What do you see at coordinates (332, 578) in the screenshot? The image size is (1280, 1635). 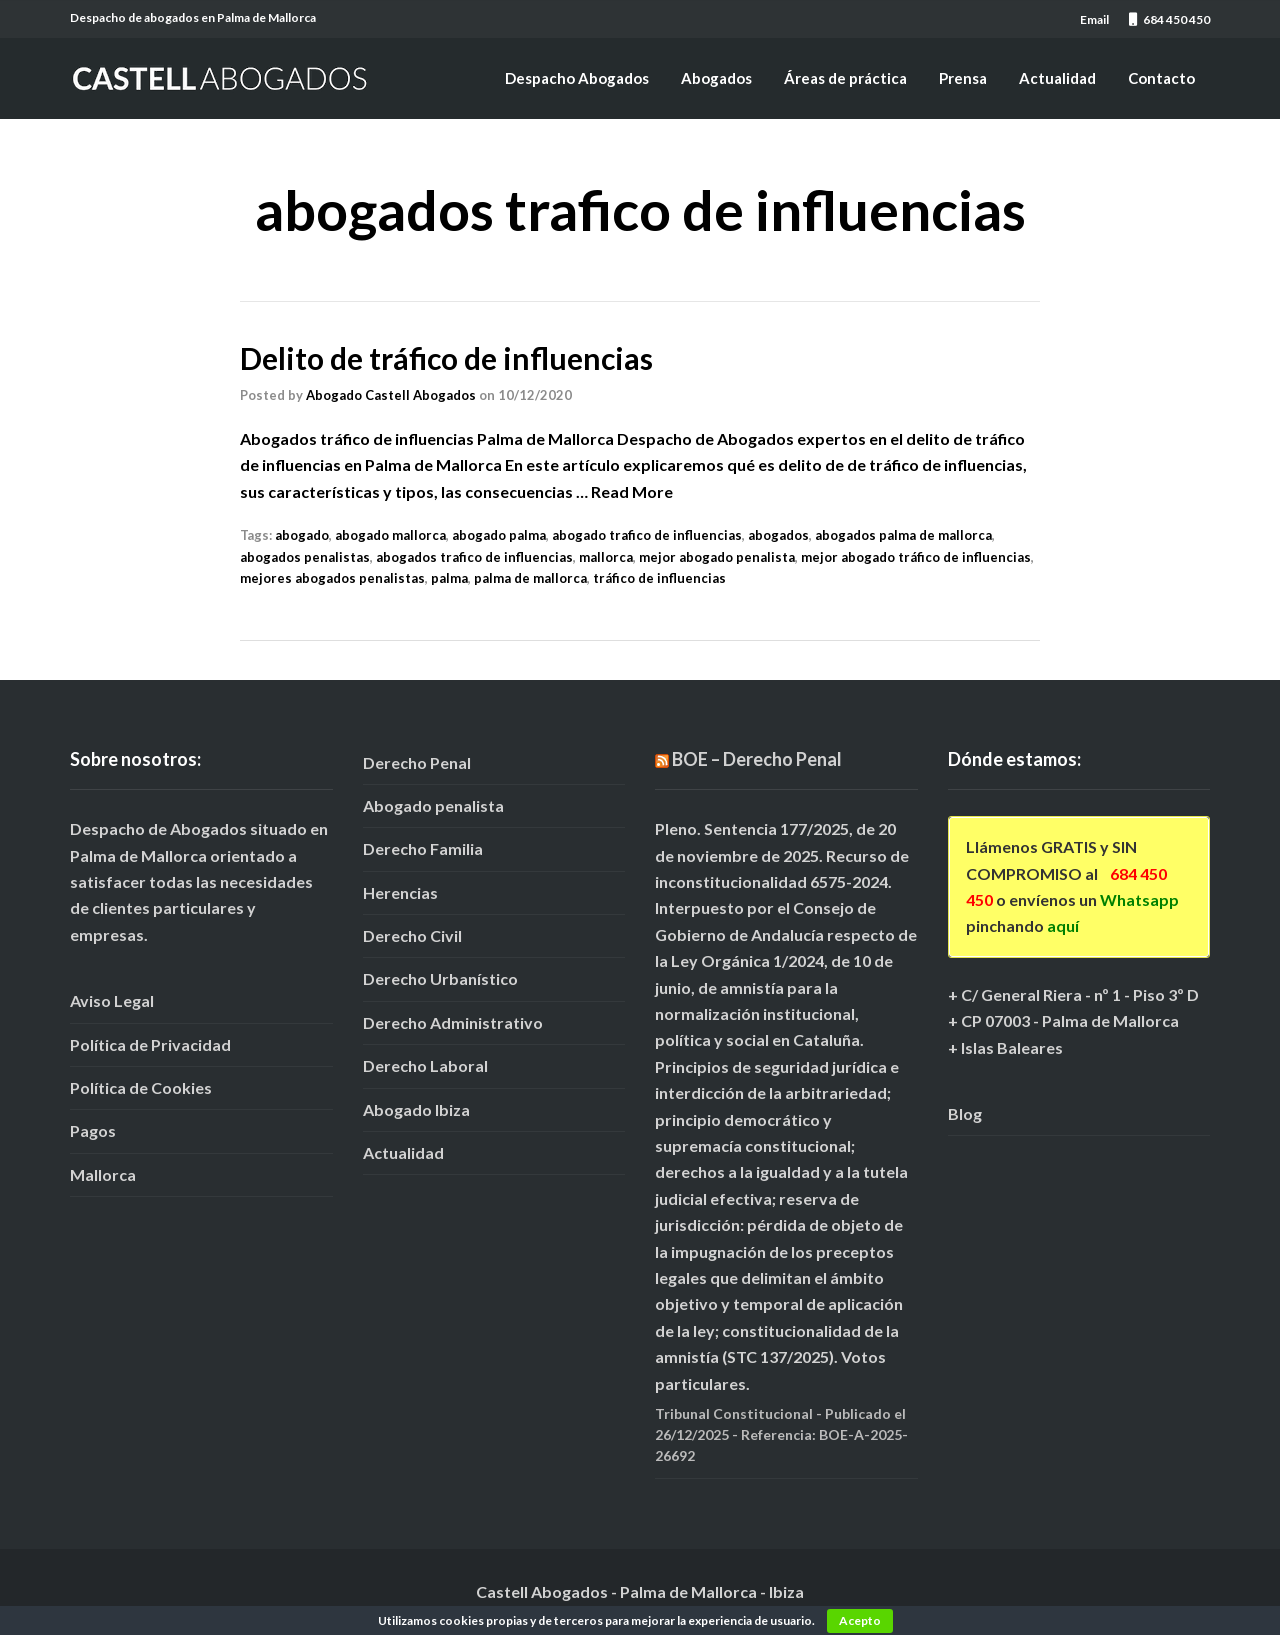 I see `mejores abogados penalistas` at bounding box center [332, 578].